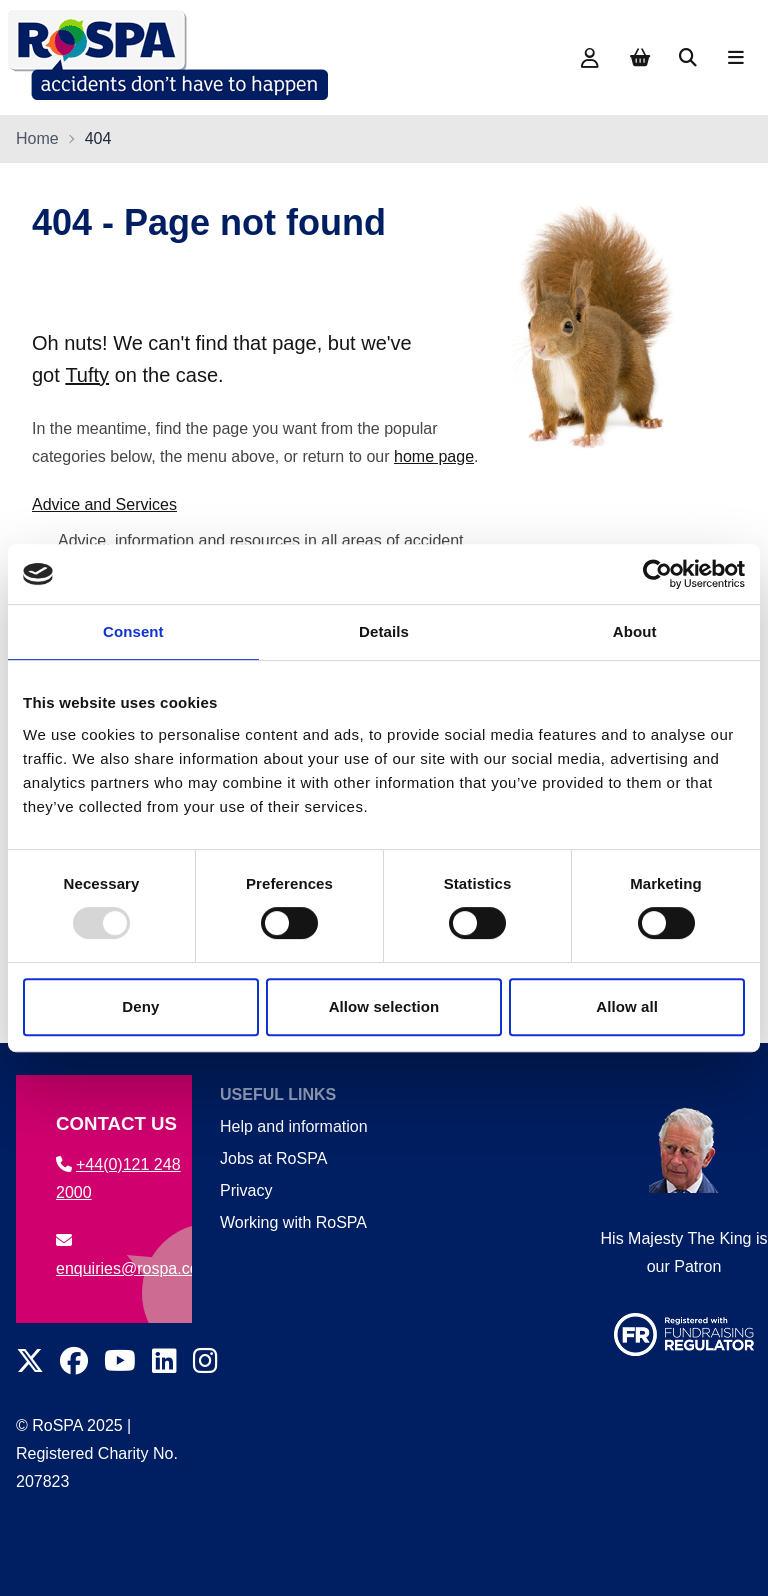 The image size is (768, 1596). I want to click on Allow all, so click(627, 1006).